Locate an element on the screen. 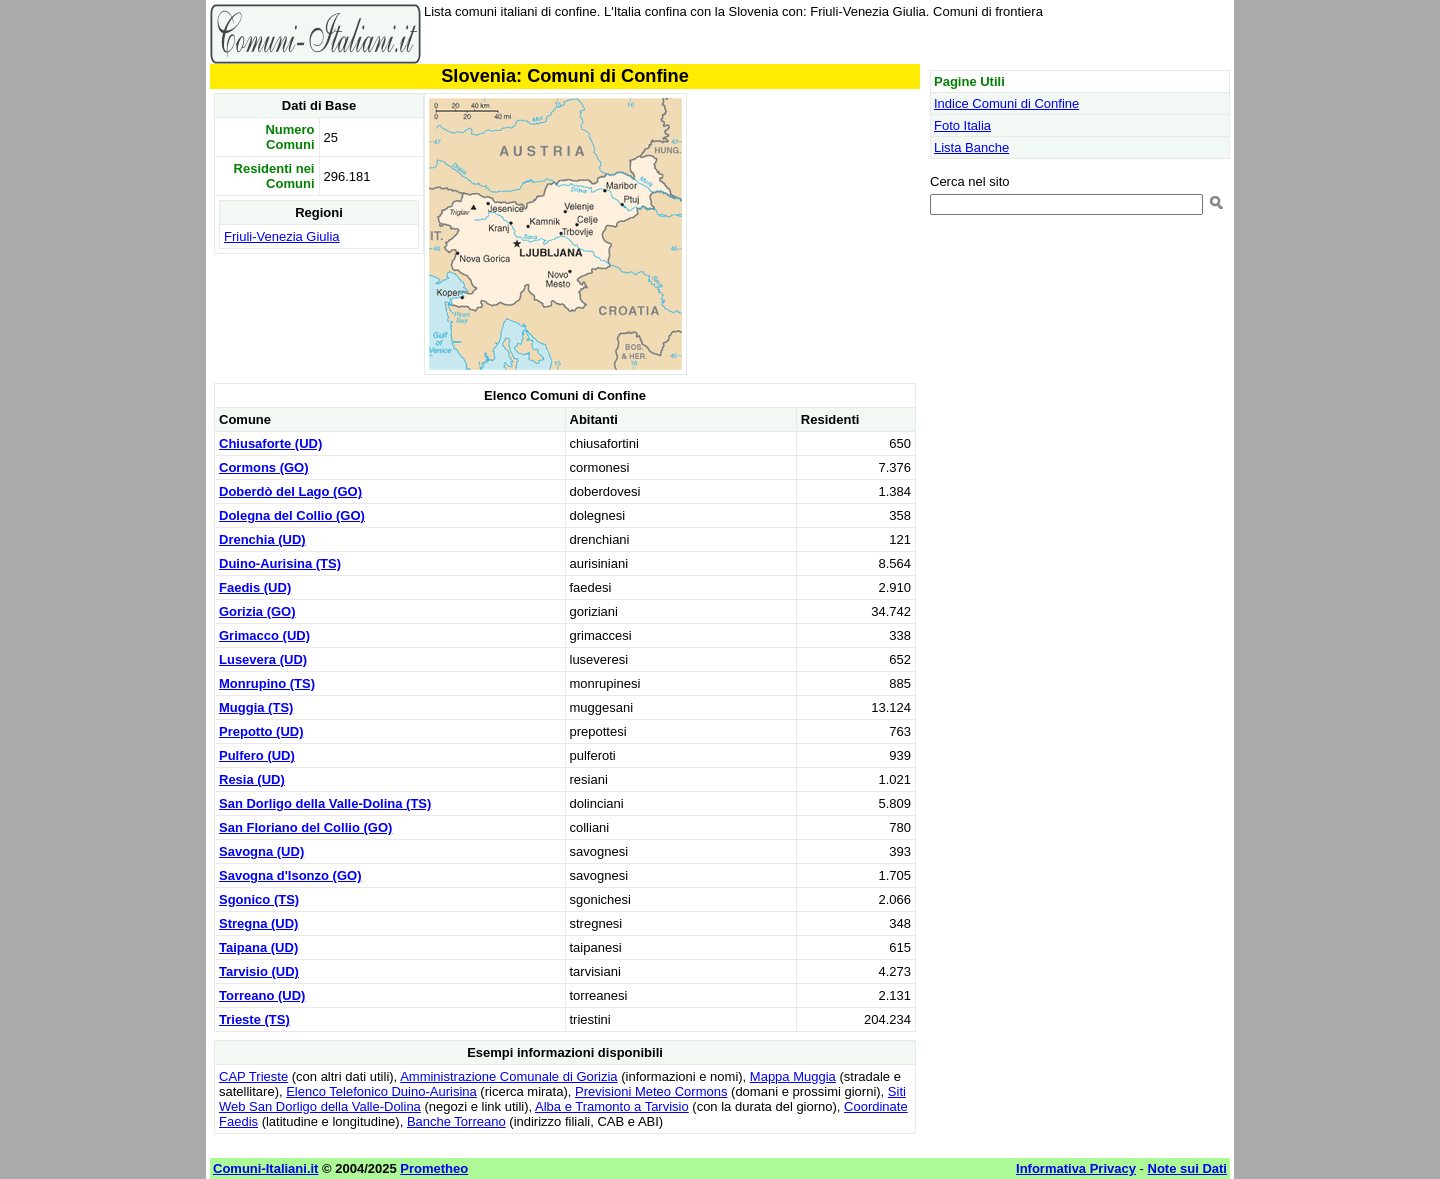 The width and height of the screenshot is (1440, 1179). Elenco Telefonico Duino-Aurisina is located at coordinates (381, 1091).